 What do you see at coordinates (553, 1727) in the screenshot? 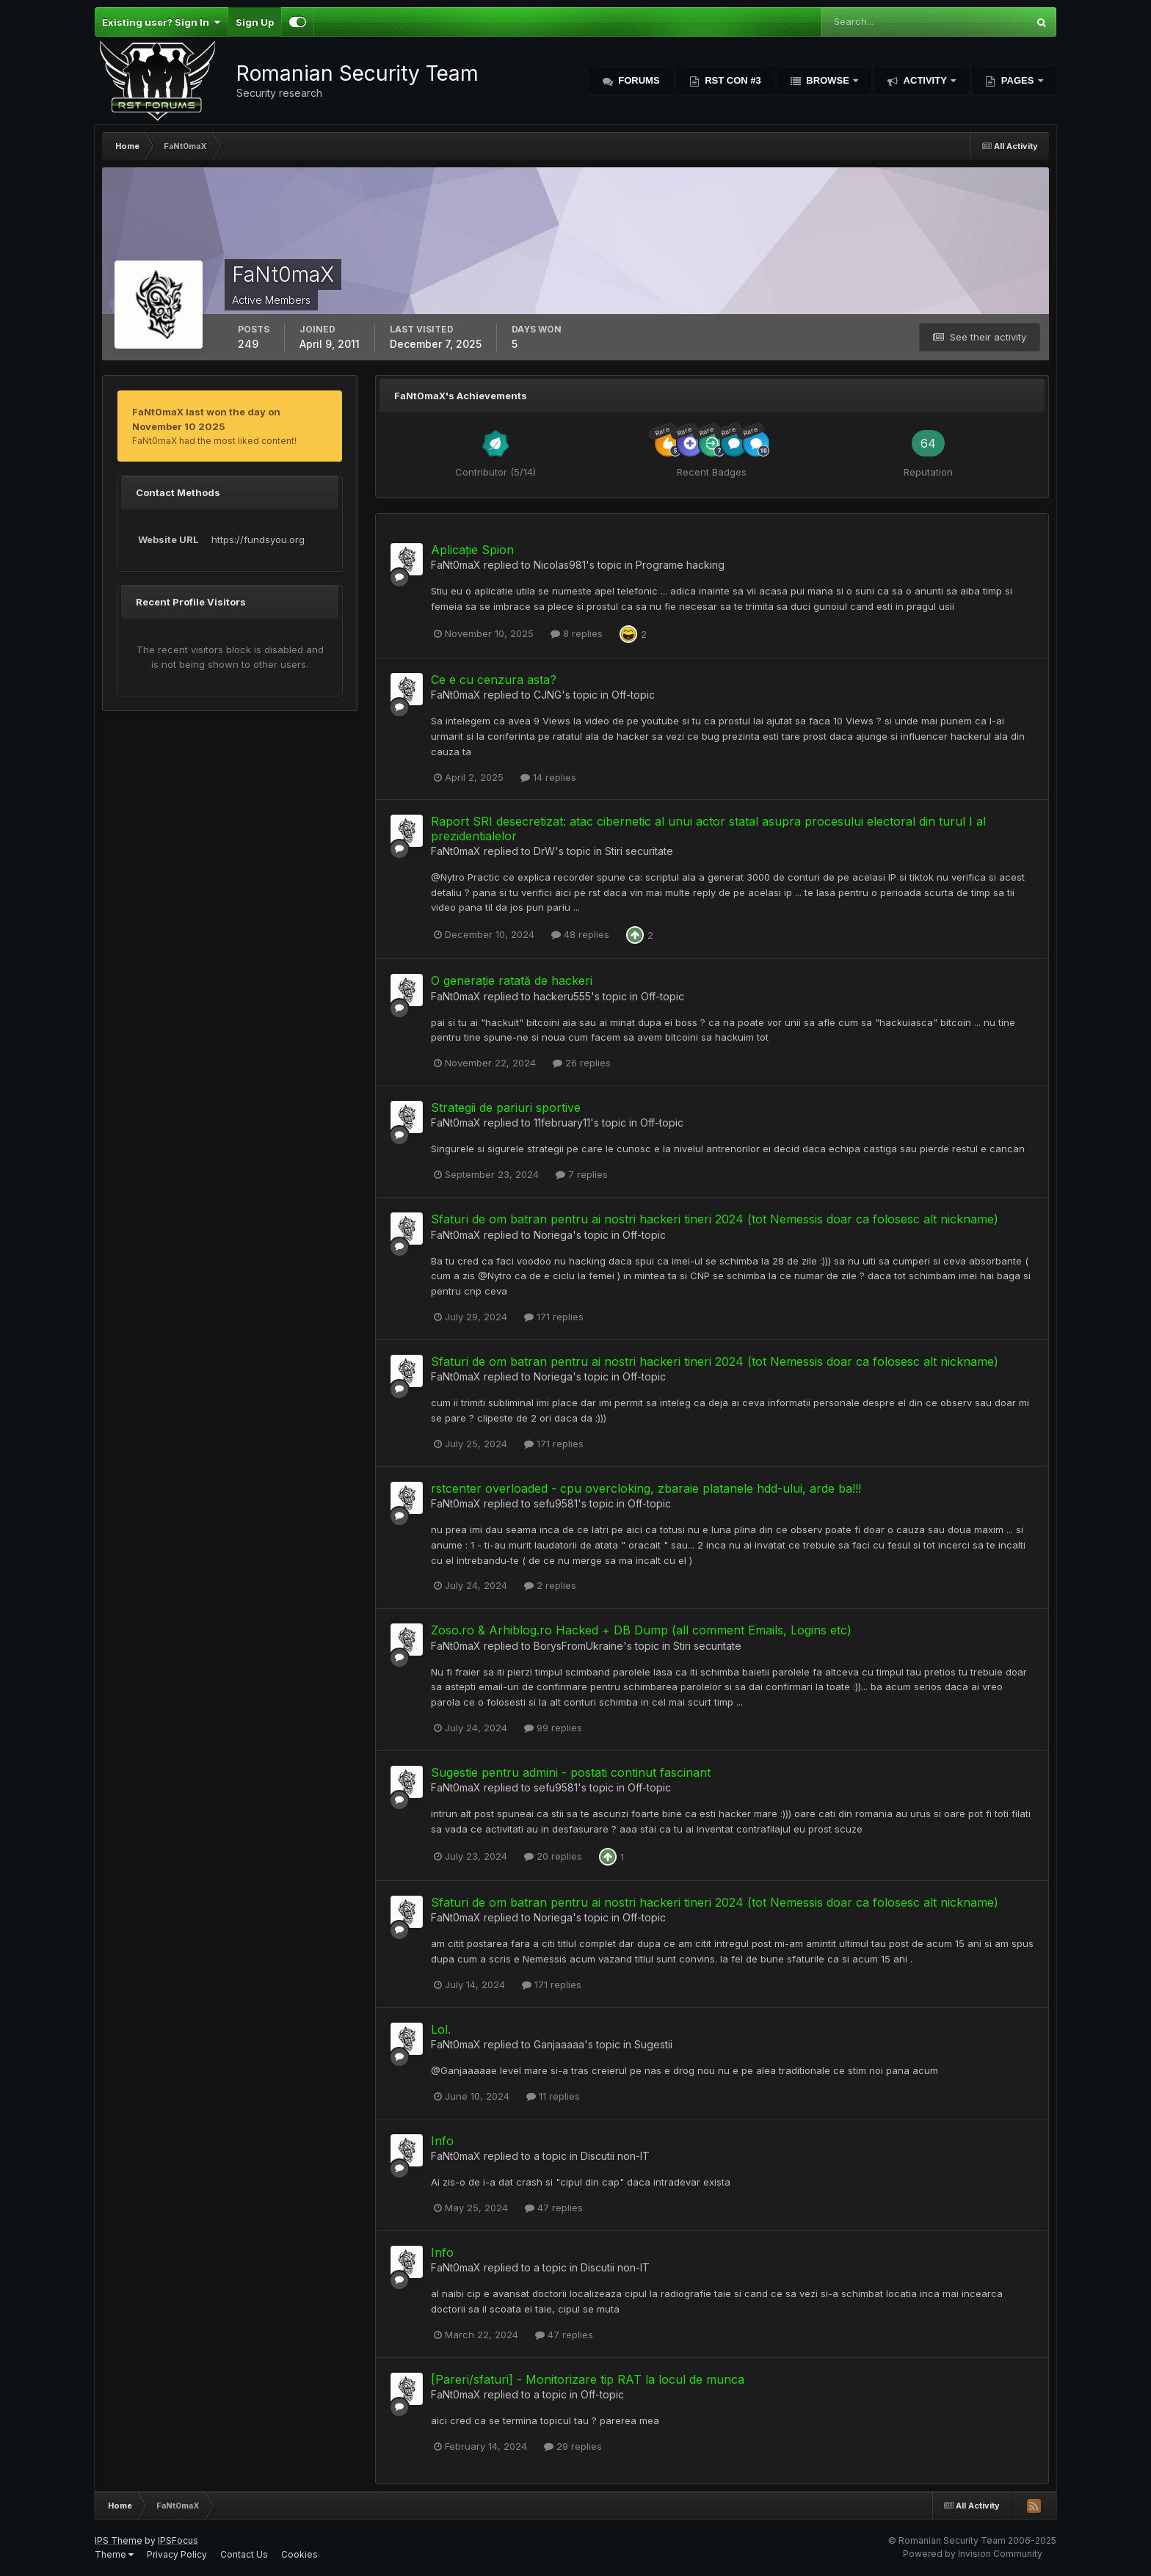
I see `99 replies` at bounding box center [553, 1727].